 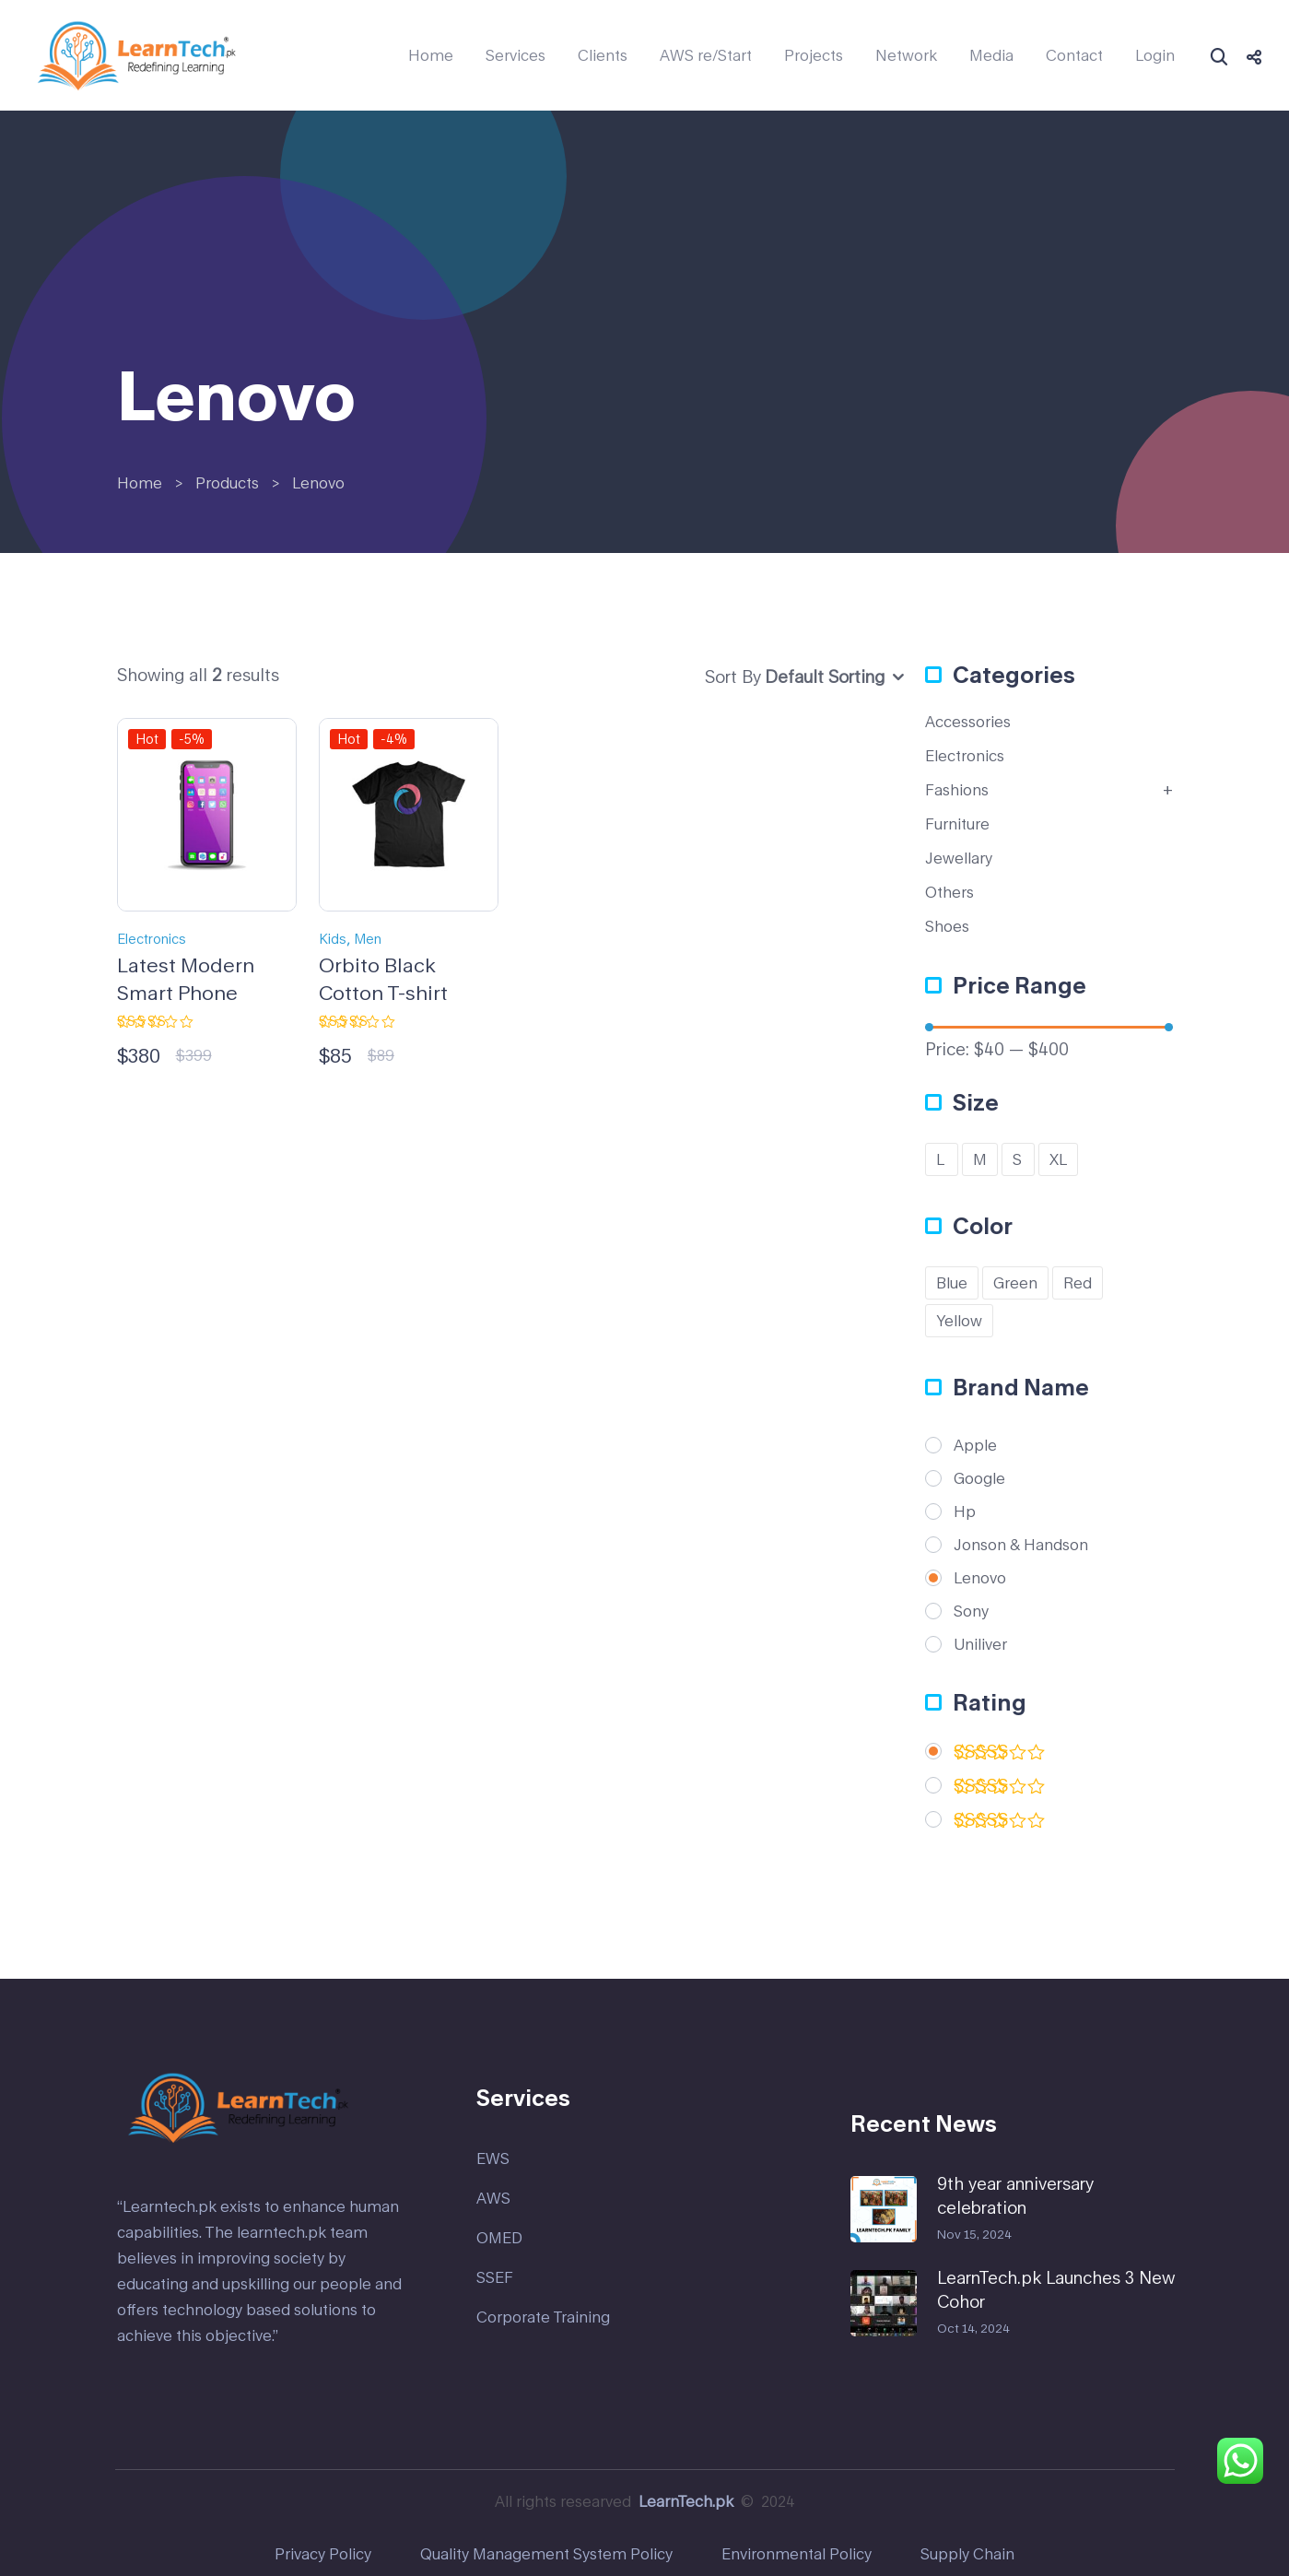 What do you see at coordinates (967, 2553) in the screenshot?
I see `Supply Chain` at bounding box center [967, 2553].